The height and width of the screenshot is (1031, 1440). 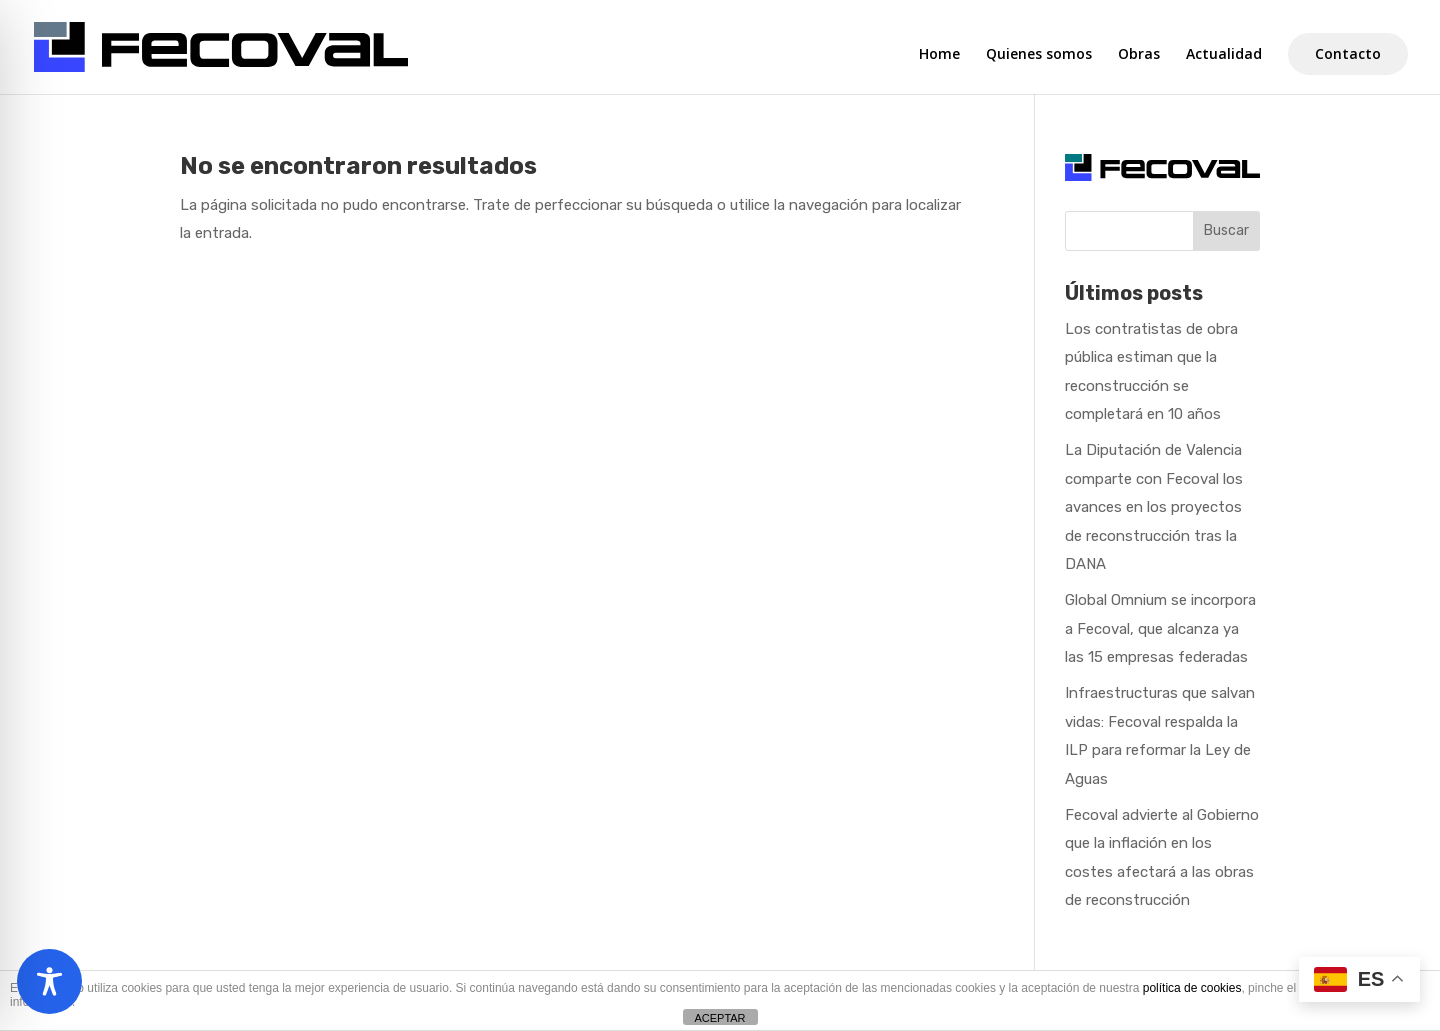 I want to click on [Toggle Accessibility Toolbar], so click(x=49, y=981).